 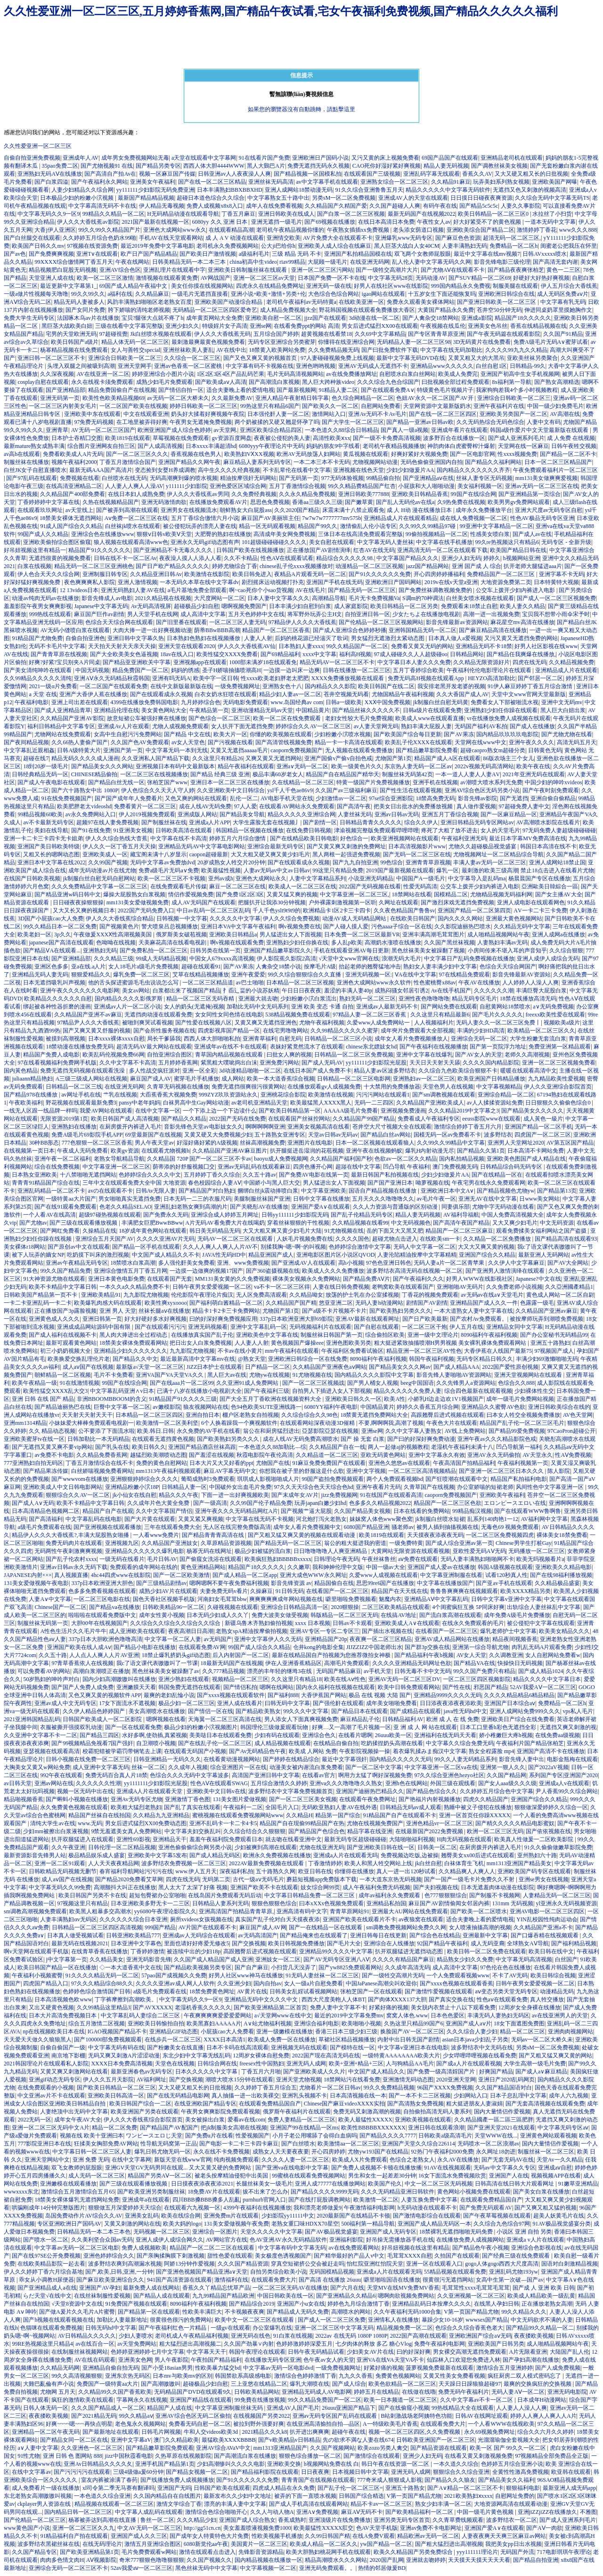 I want to click on 日本熟女亚洲欧美, so click(x=34, y=1174).